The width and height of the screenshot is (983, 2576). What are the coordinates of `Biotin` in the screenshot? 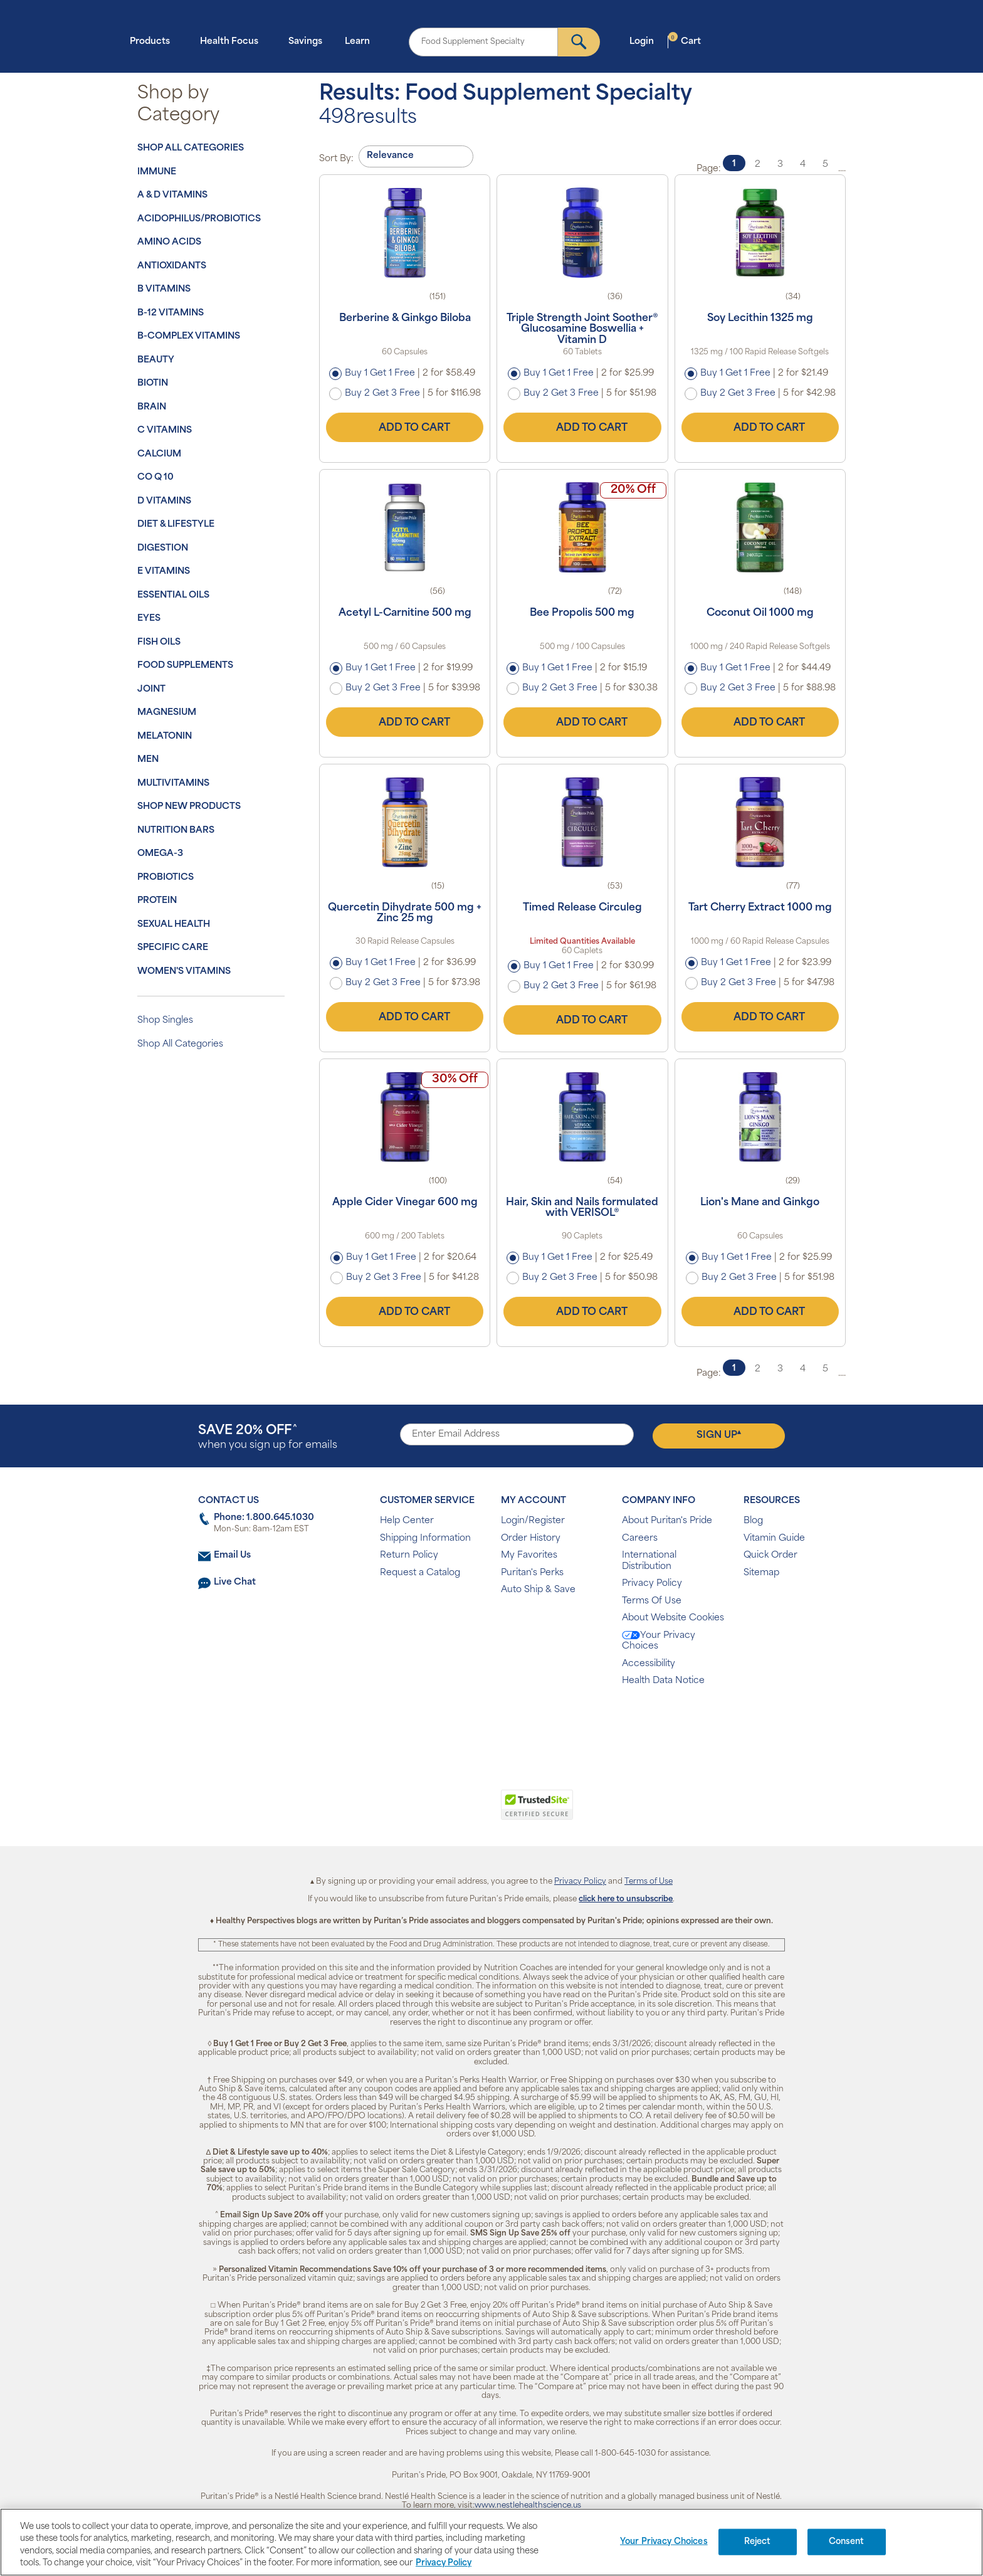 It's located at (152, 383).